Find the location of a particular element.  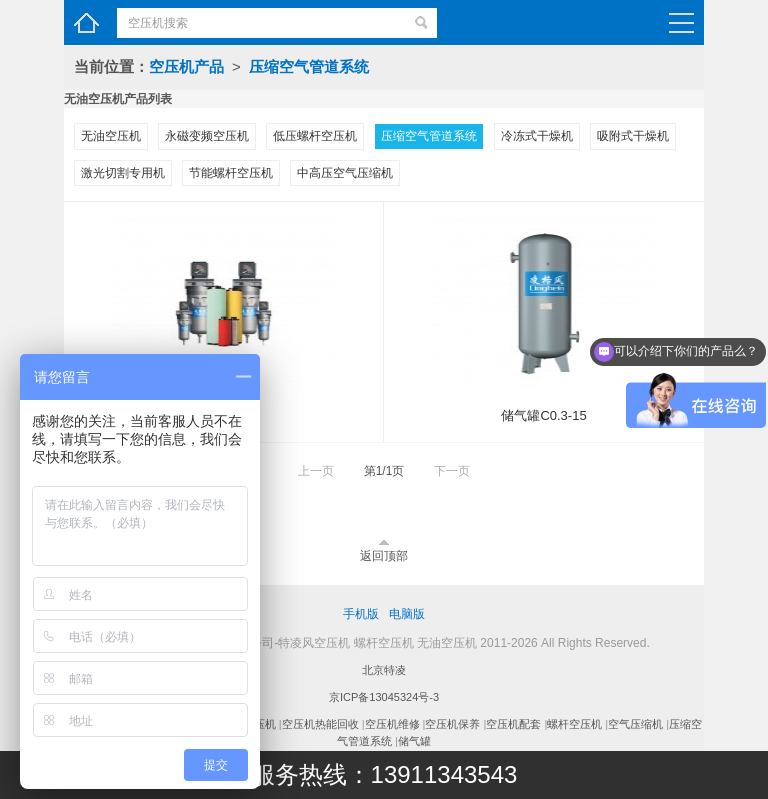

螺杆空压机 is located at coordinates (574, 724).